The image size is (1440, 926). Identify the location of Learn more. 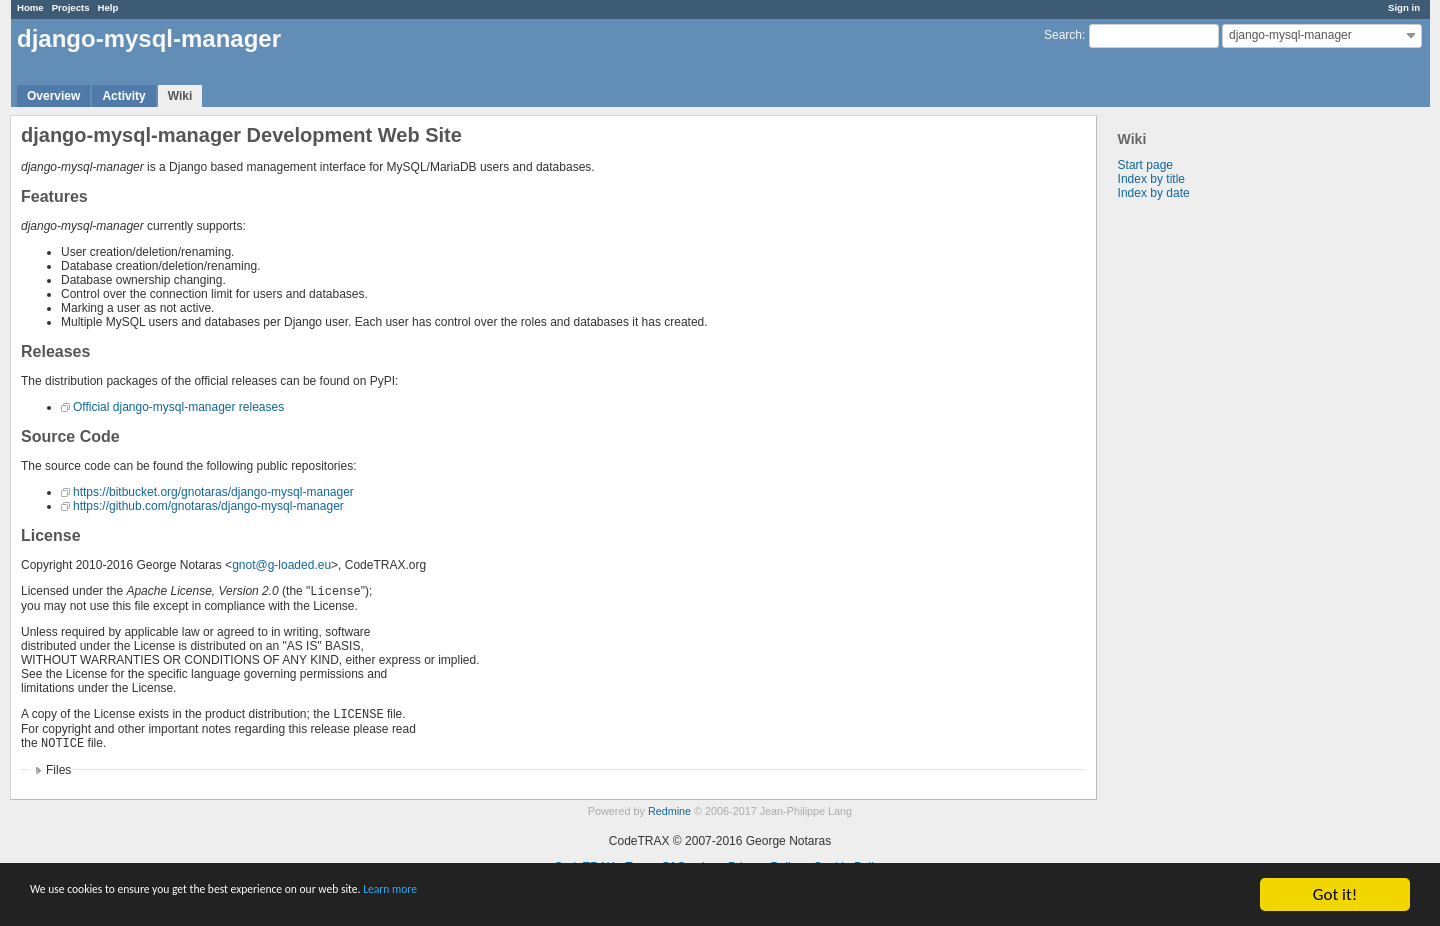
(559, 895).